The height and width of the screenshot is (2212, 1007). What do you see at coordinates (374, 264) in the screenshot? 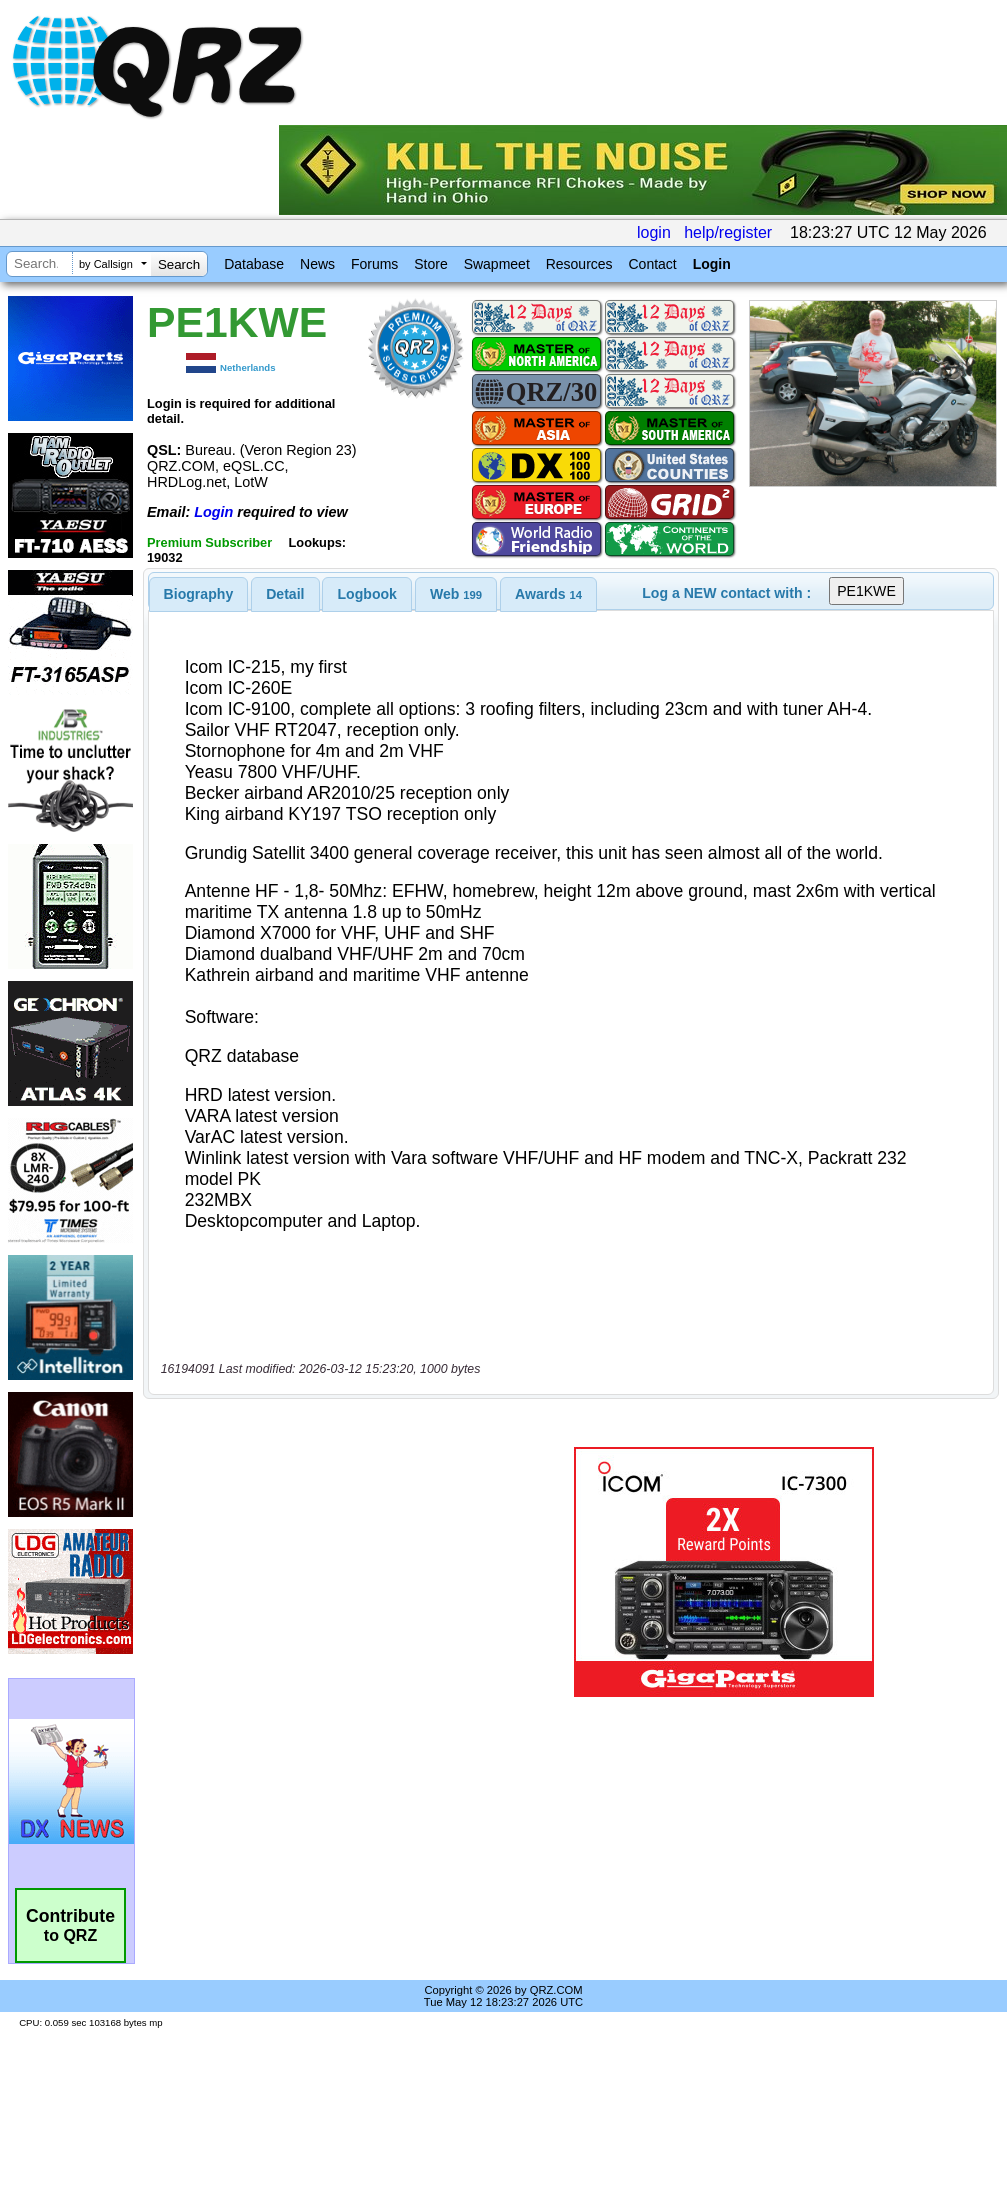
I see `Forums` at bounding box center [374, 264].